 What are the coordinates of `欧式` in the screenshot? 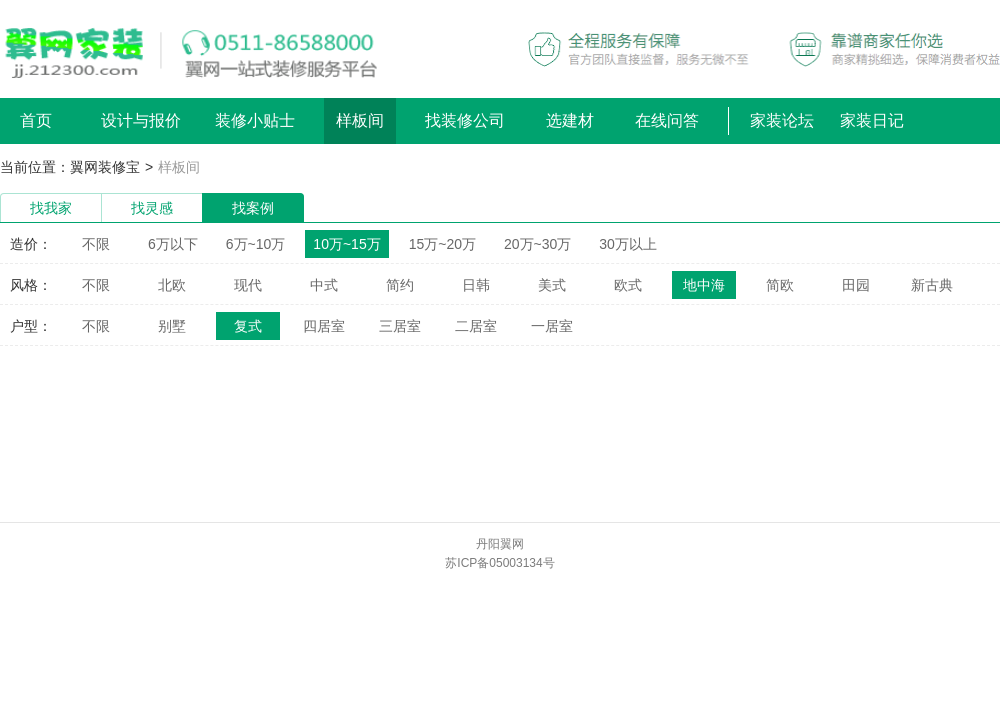 It's located at (628, 285).